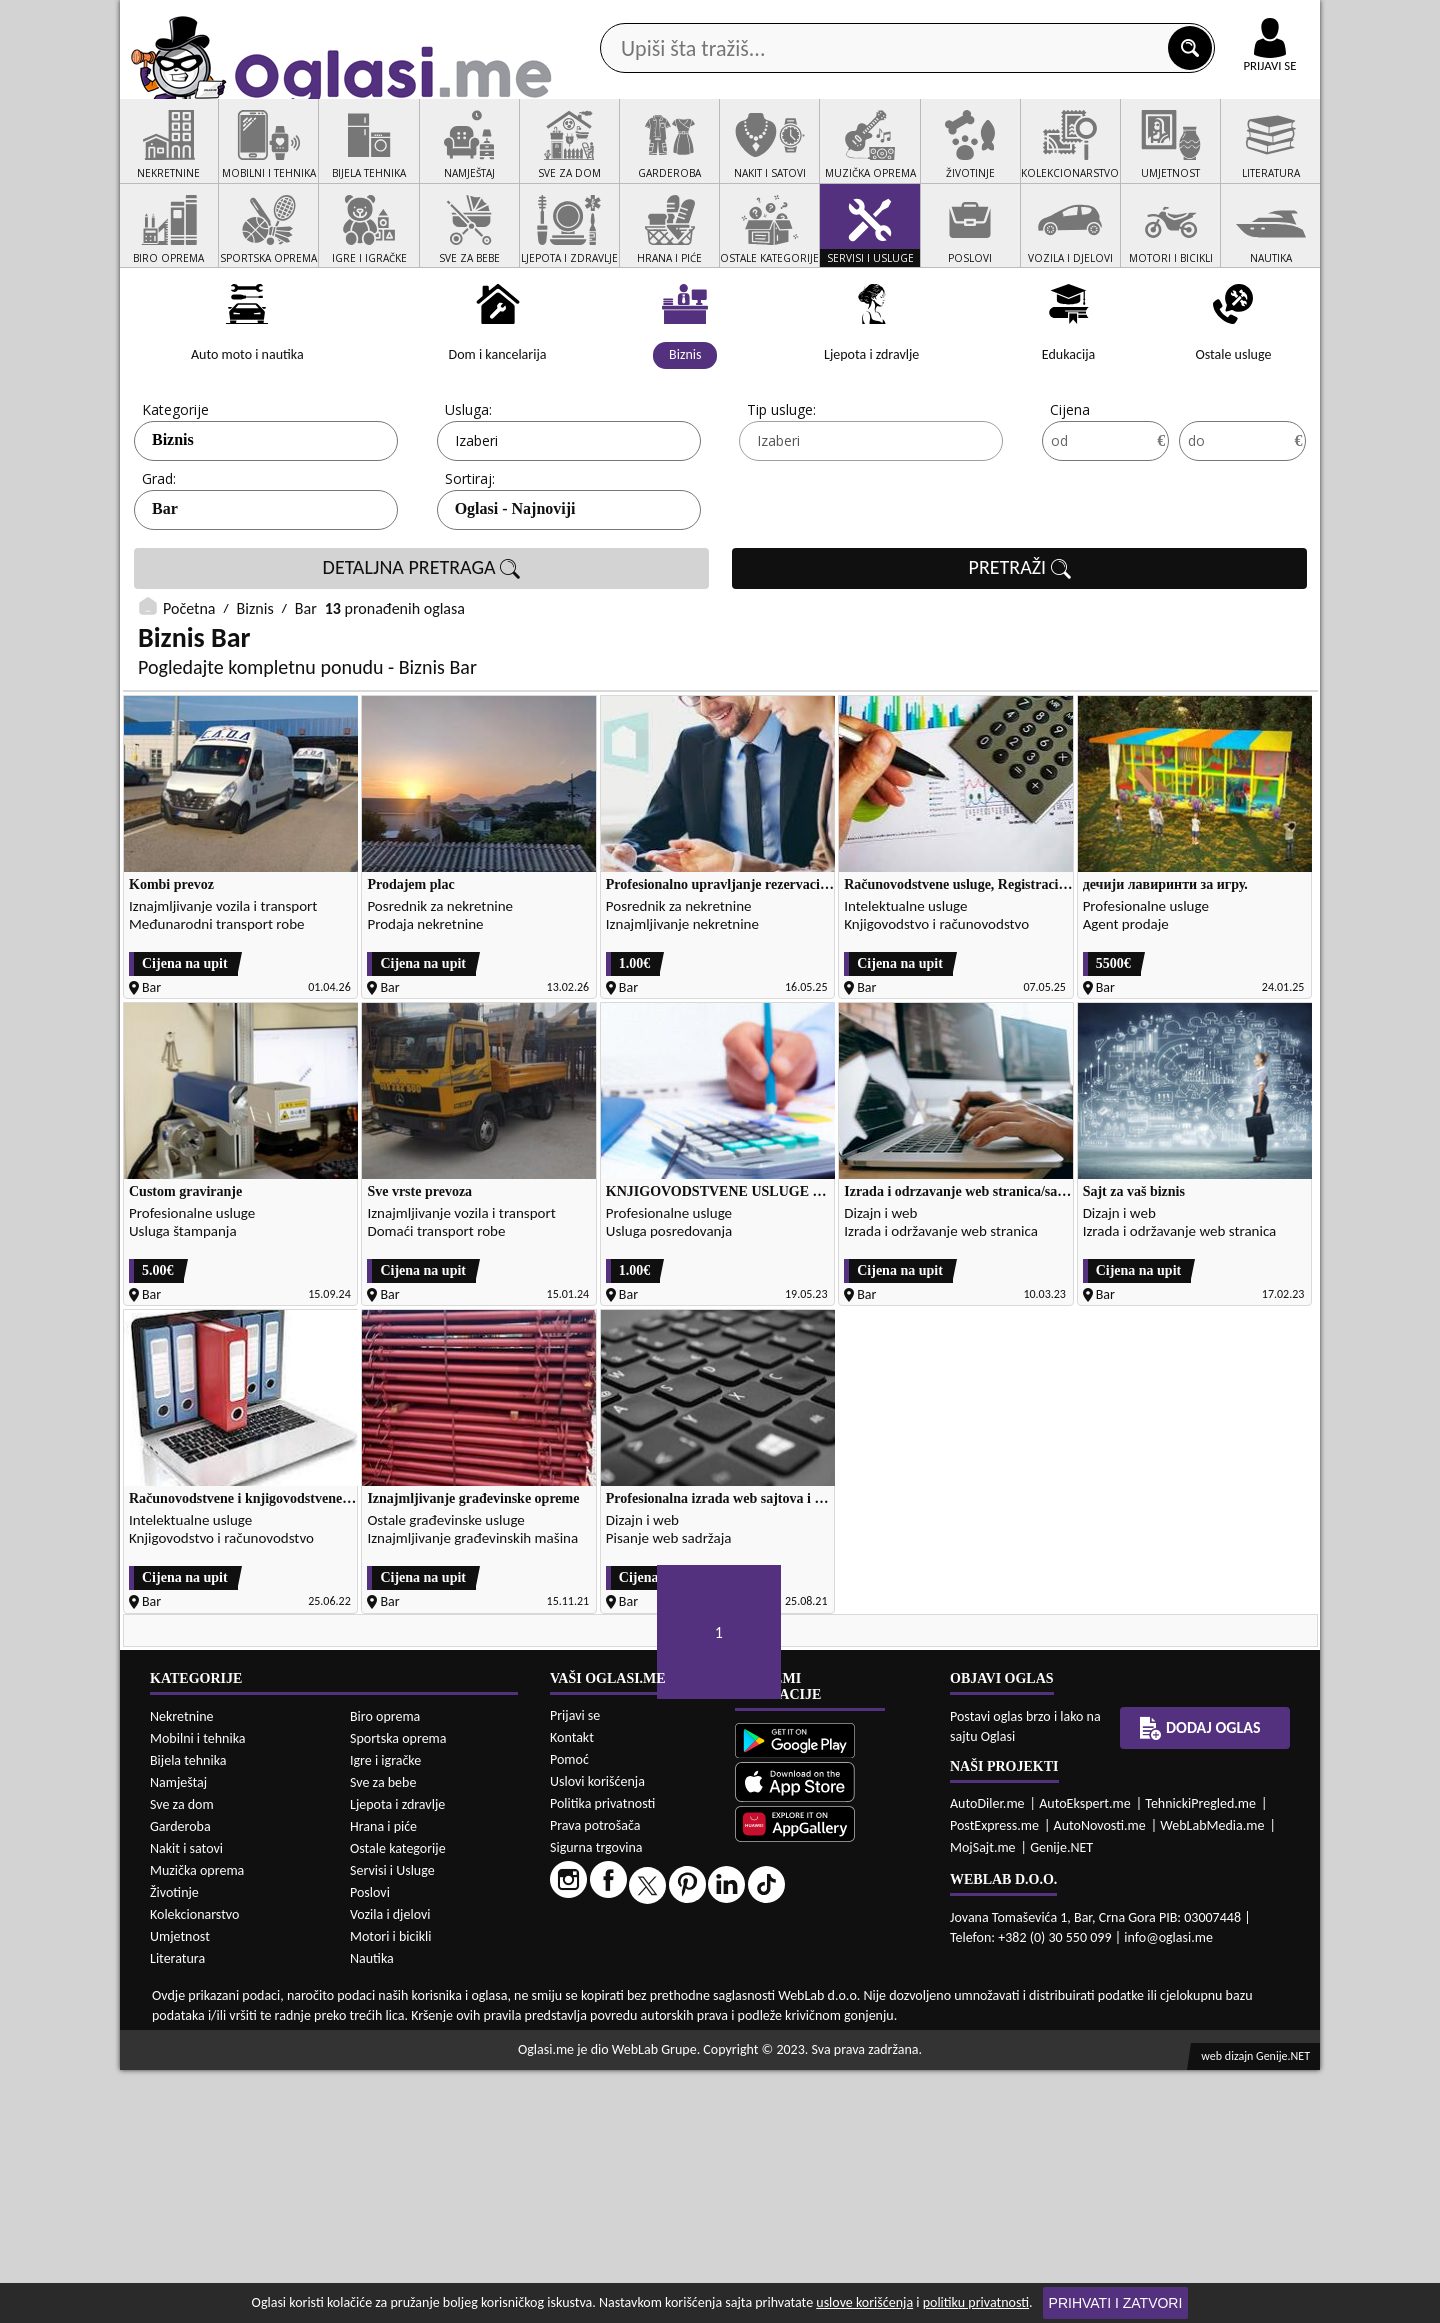  Describe the element at coordinates (372, 2210) in the screenshot. I see `Nautika` at that location.